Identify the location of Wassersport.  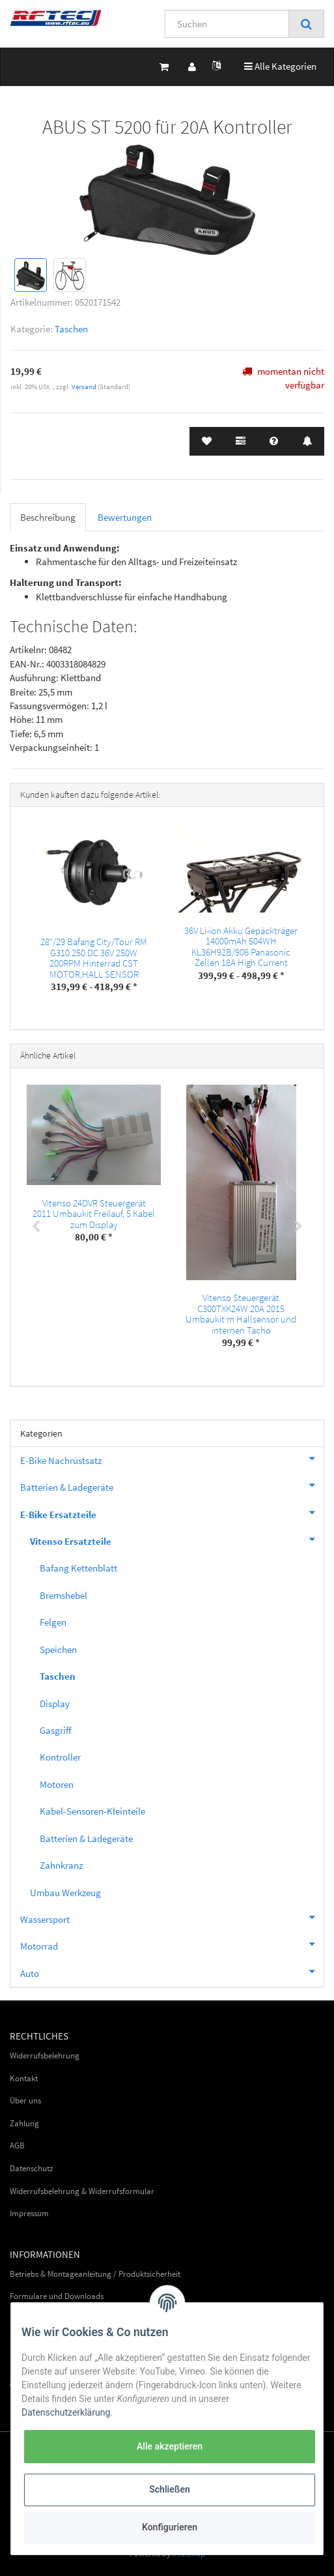
(172, 1917).